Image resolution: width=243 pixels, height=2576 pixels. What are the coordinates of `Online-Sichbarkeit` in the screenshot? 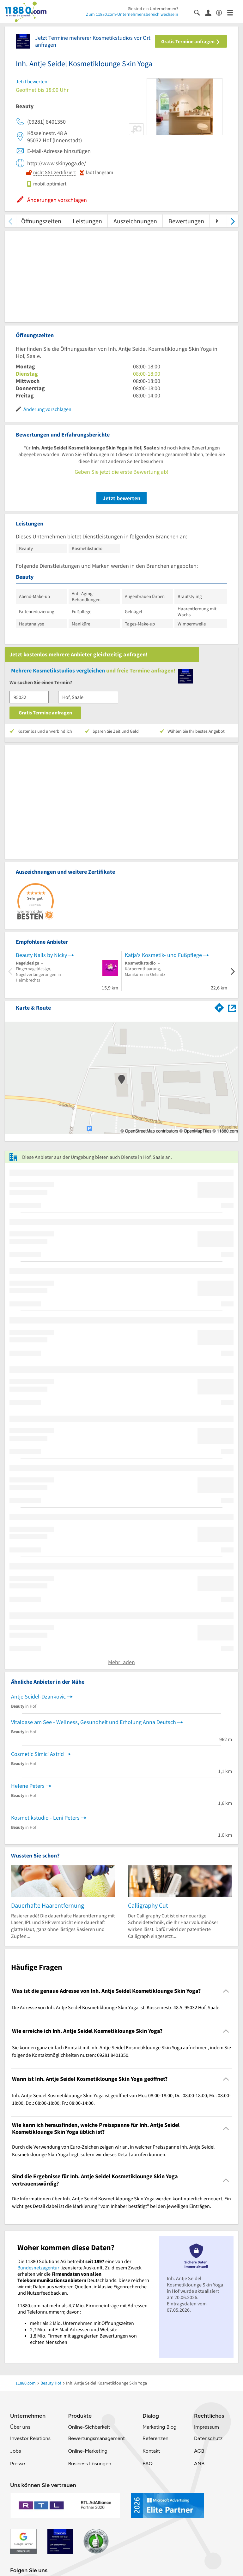 It's located at (89, 2427).